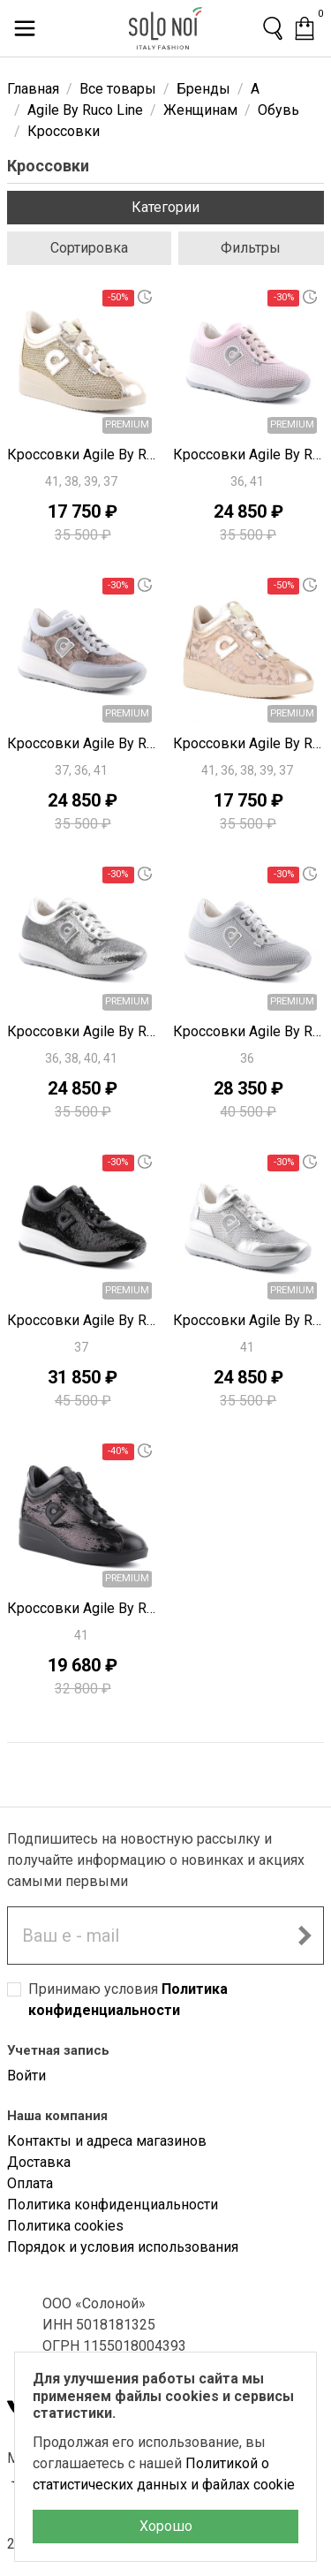 The height and width of the screenshot is (2576, 331). I want to click on Кроссовки Agile By Ruco Line S9315, so click(83, 1320).